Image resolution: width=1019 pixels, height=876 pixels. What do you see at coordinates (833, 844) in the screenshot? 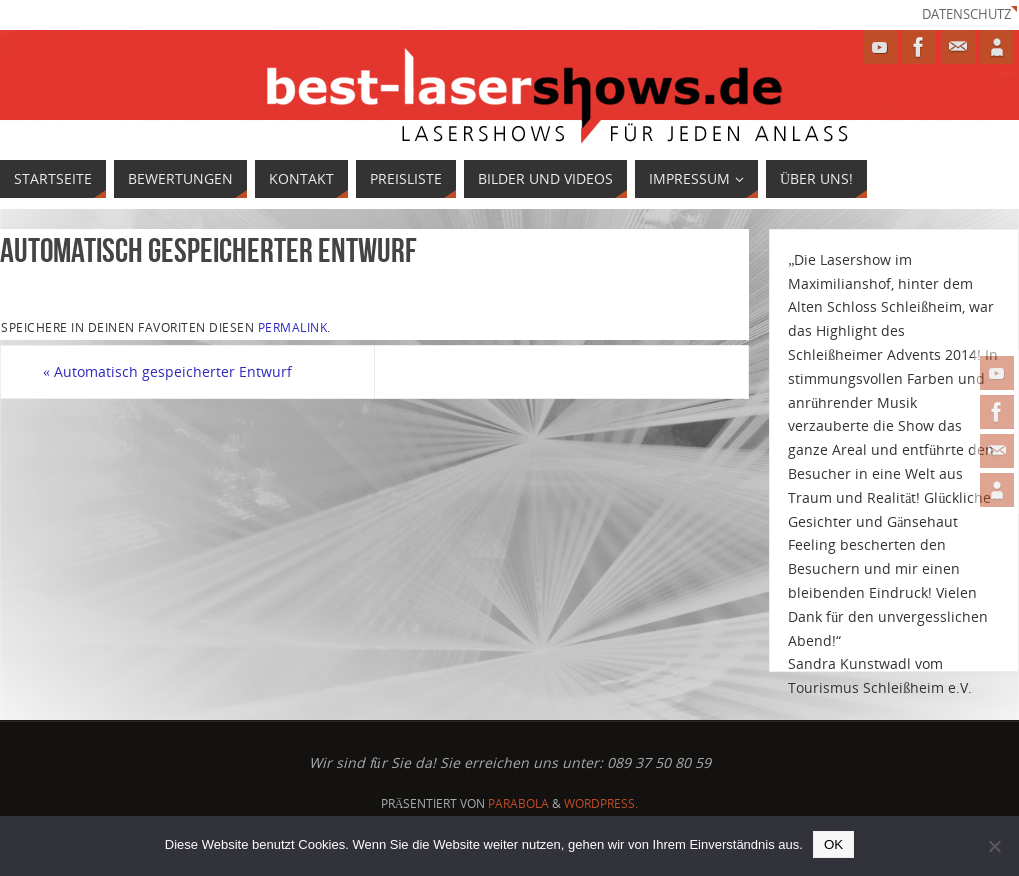
I see `OK` at bounding box center [833, 844].